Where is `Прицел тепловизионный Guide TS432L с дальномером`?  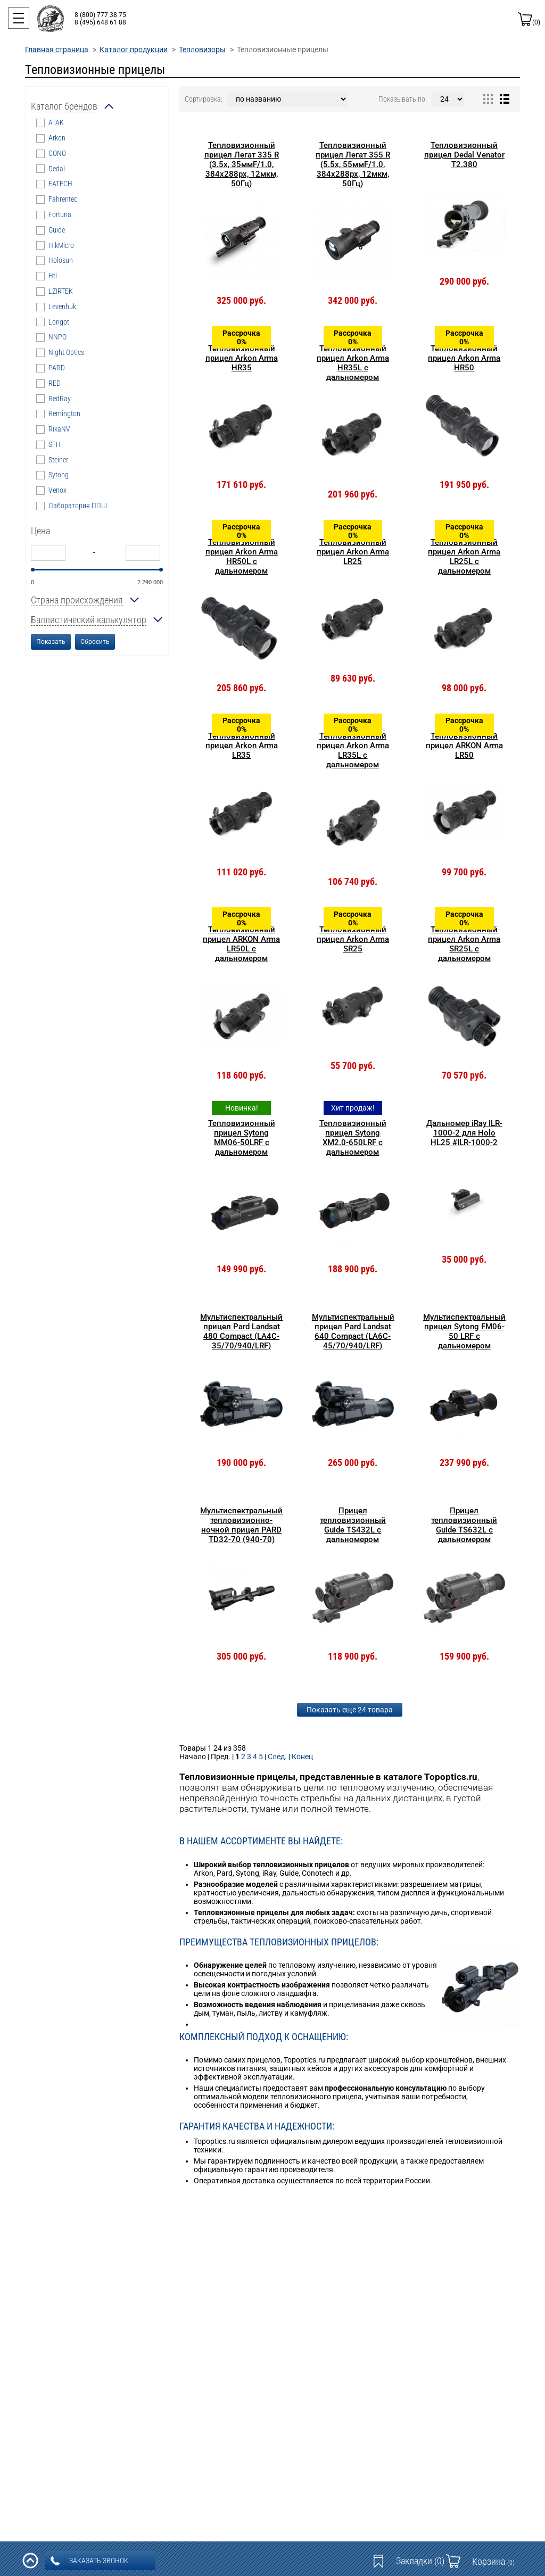
Прицел тепловизионный Guide TS432L с дальномером is located at coordinates (353, 1525).